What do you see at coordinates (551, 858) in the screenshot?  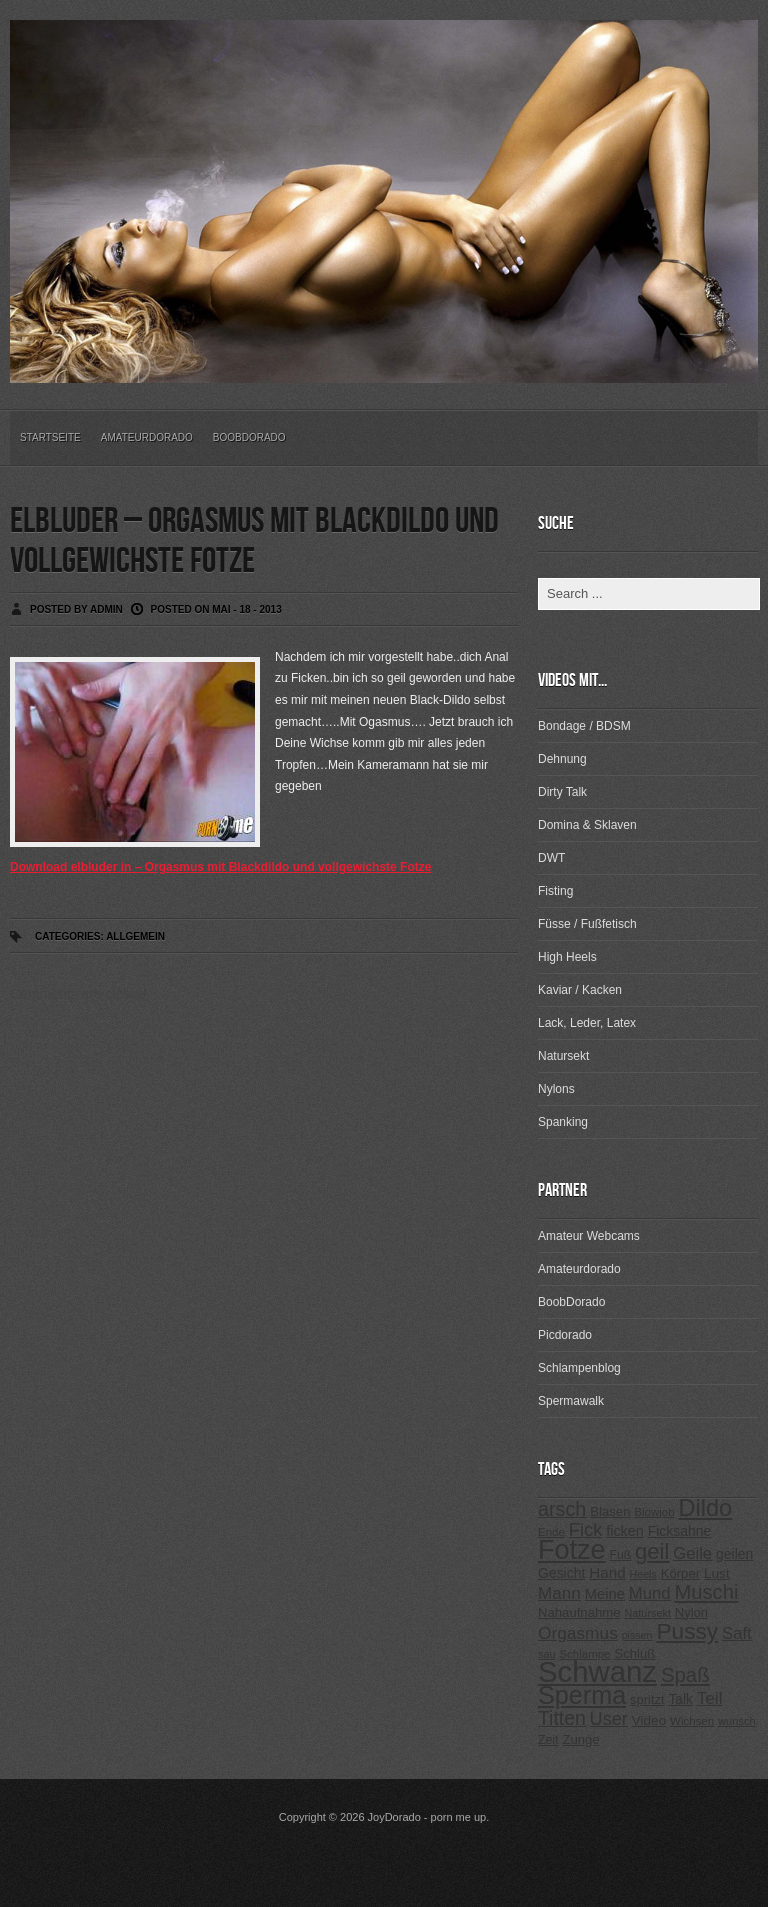 I see `DWT` at bounding box center [551, 858].